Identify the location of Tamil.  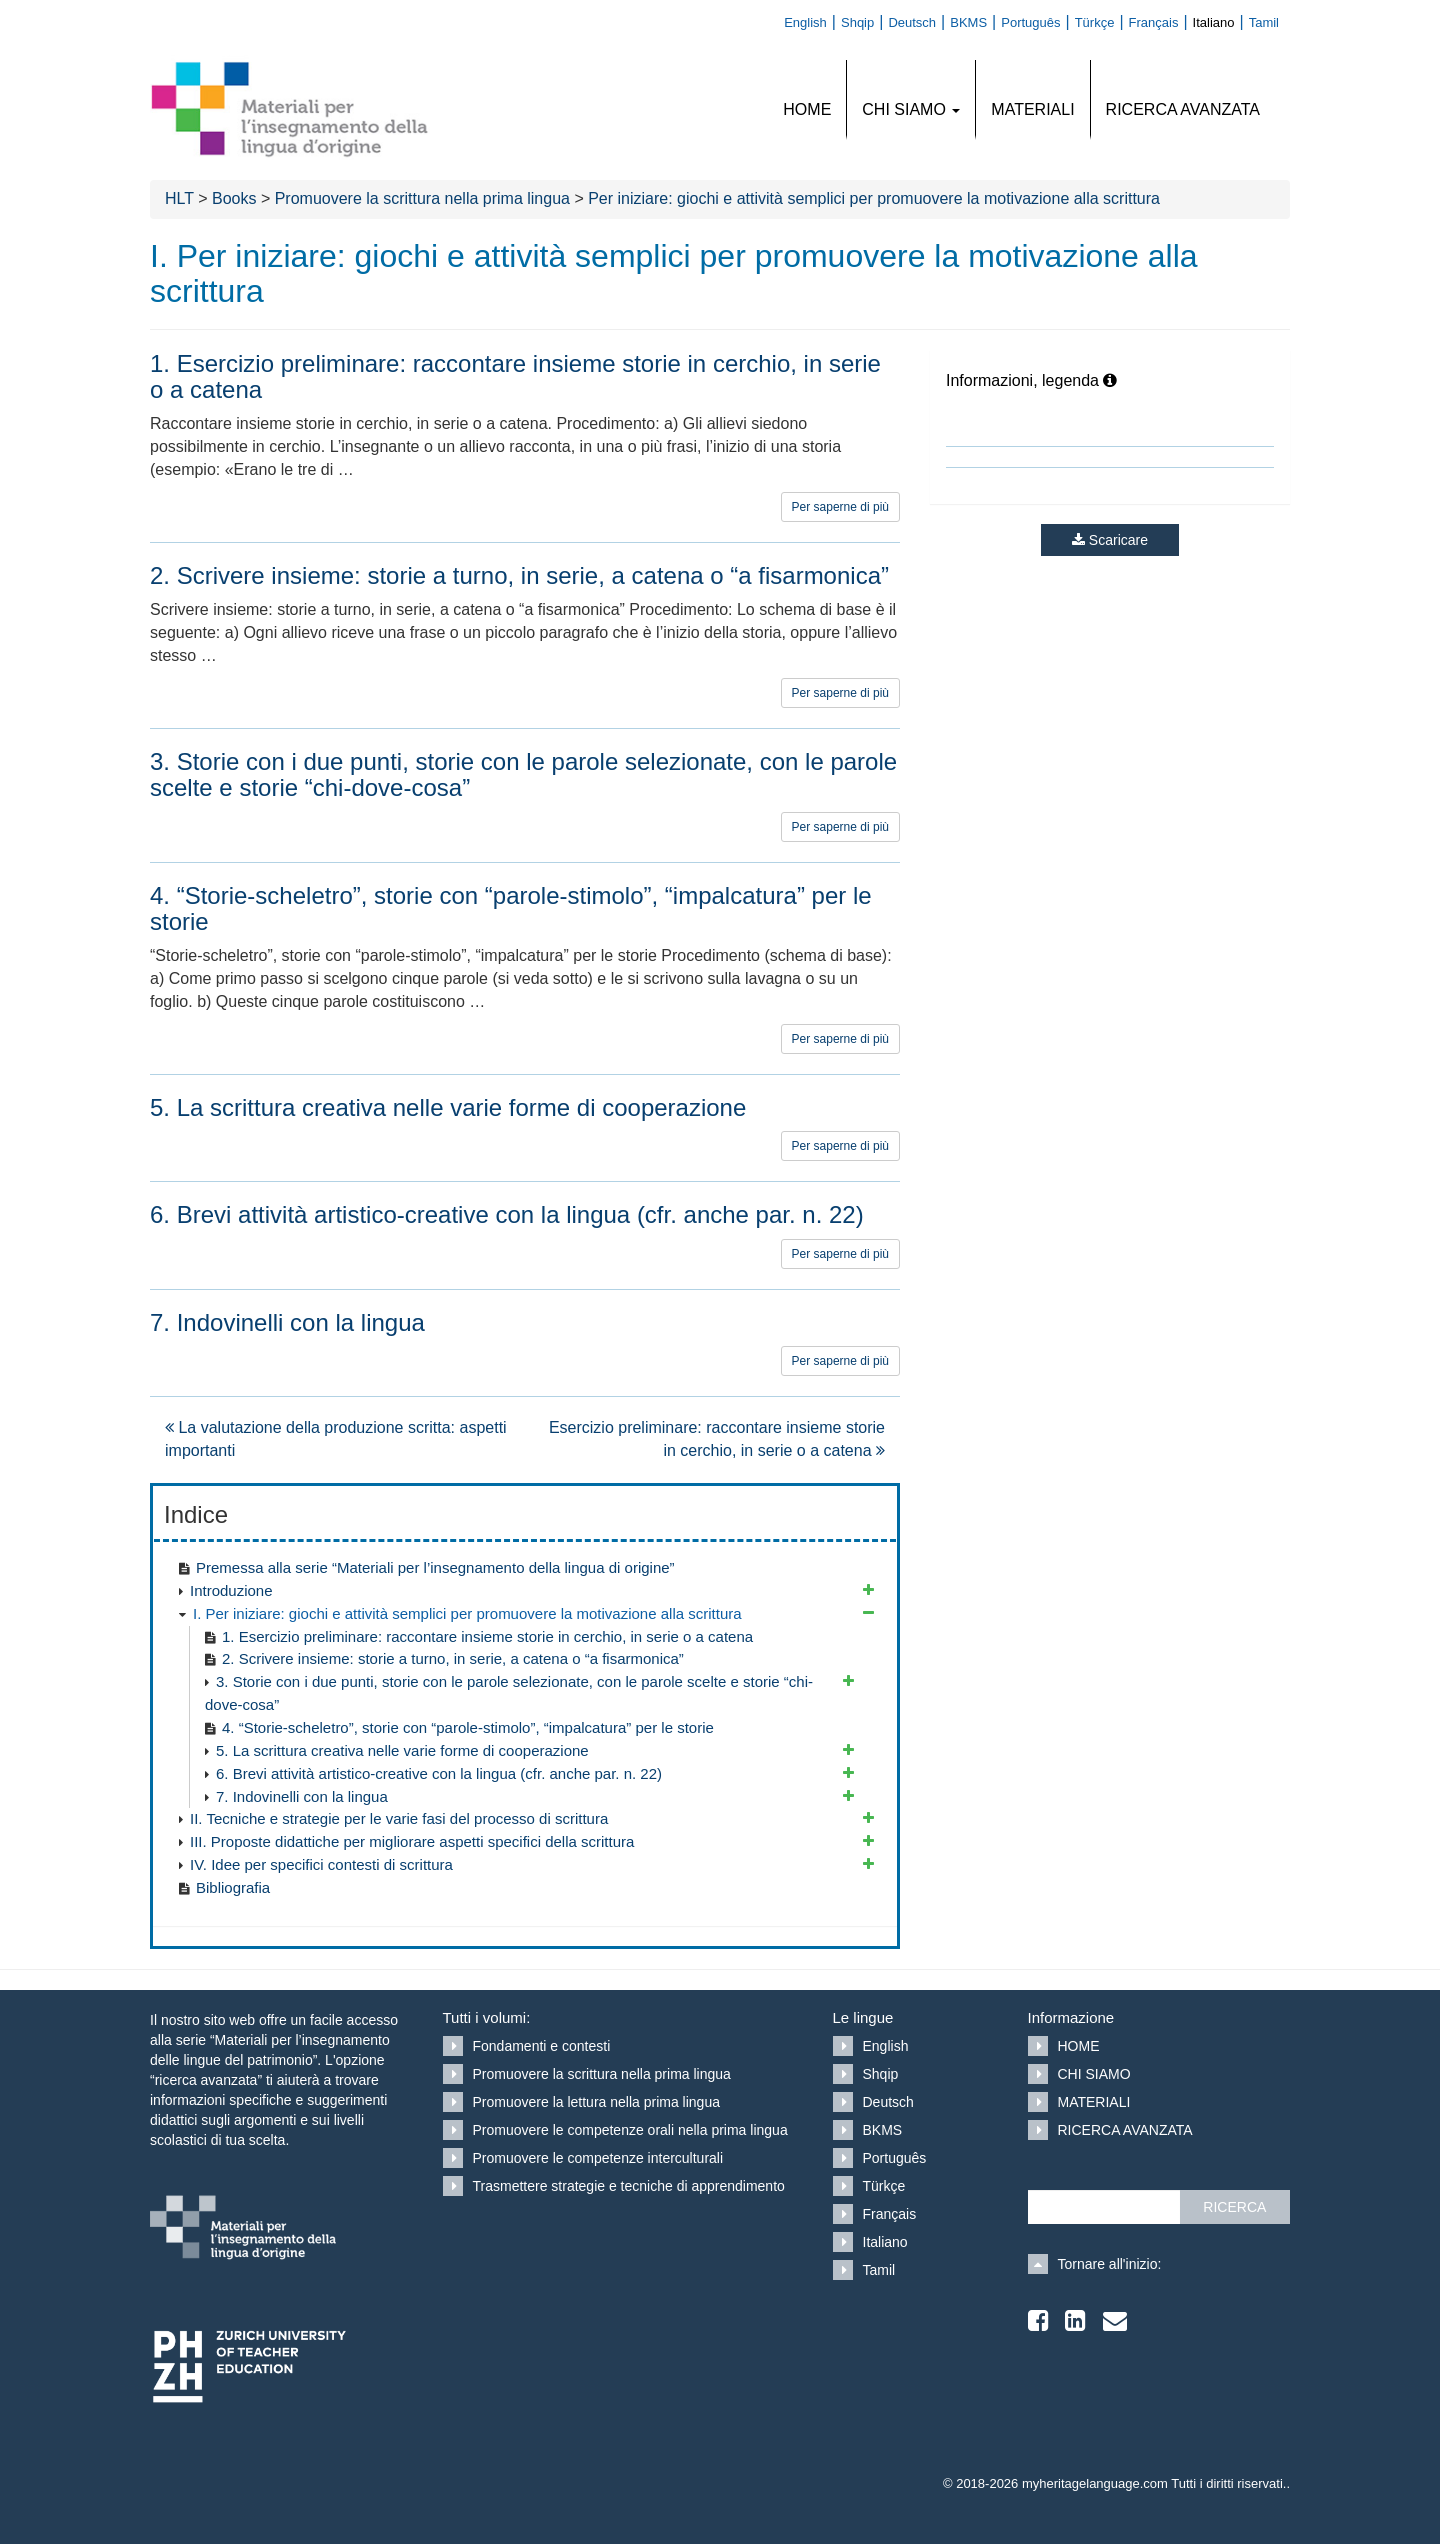
(879, 2270).